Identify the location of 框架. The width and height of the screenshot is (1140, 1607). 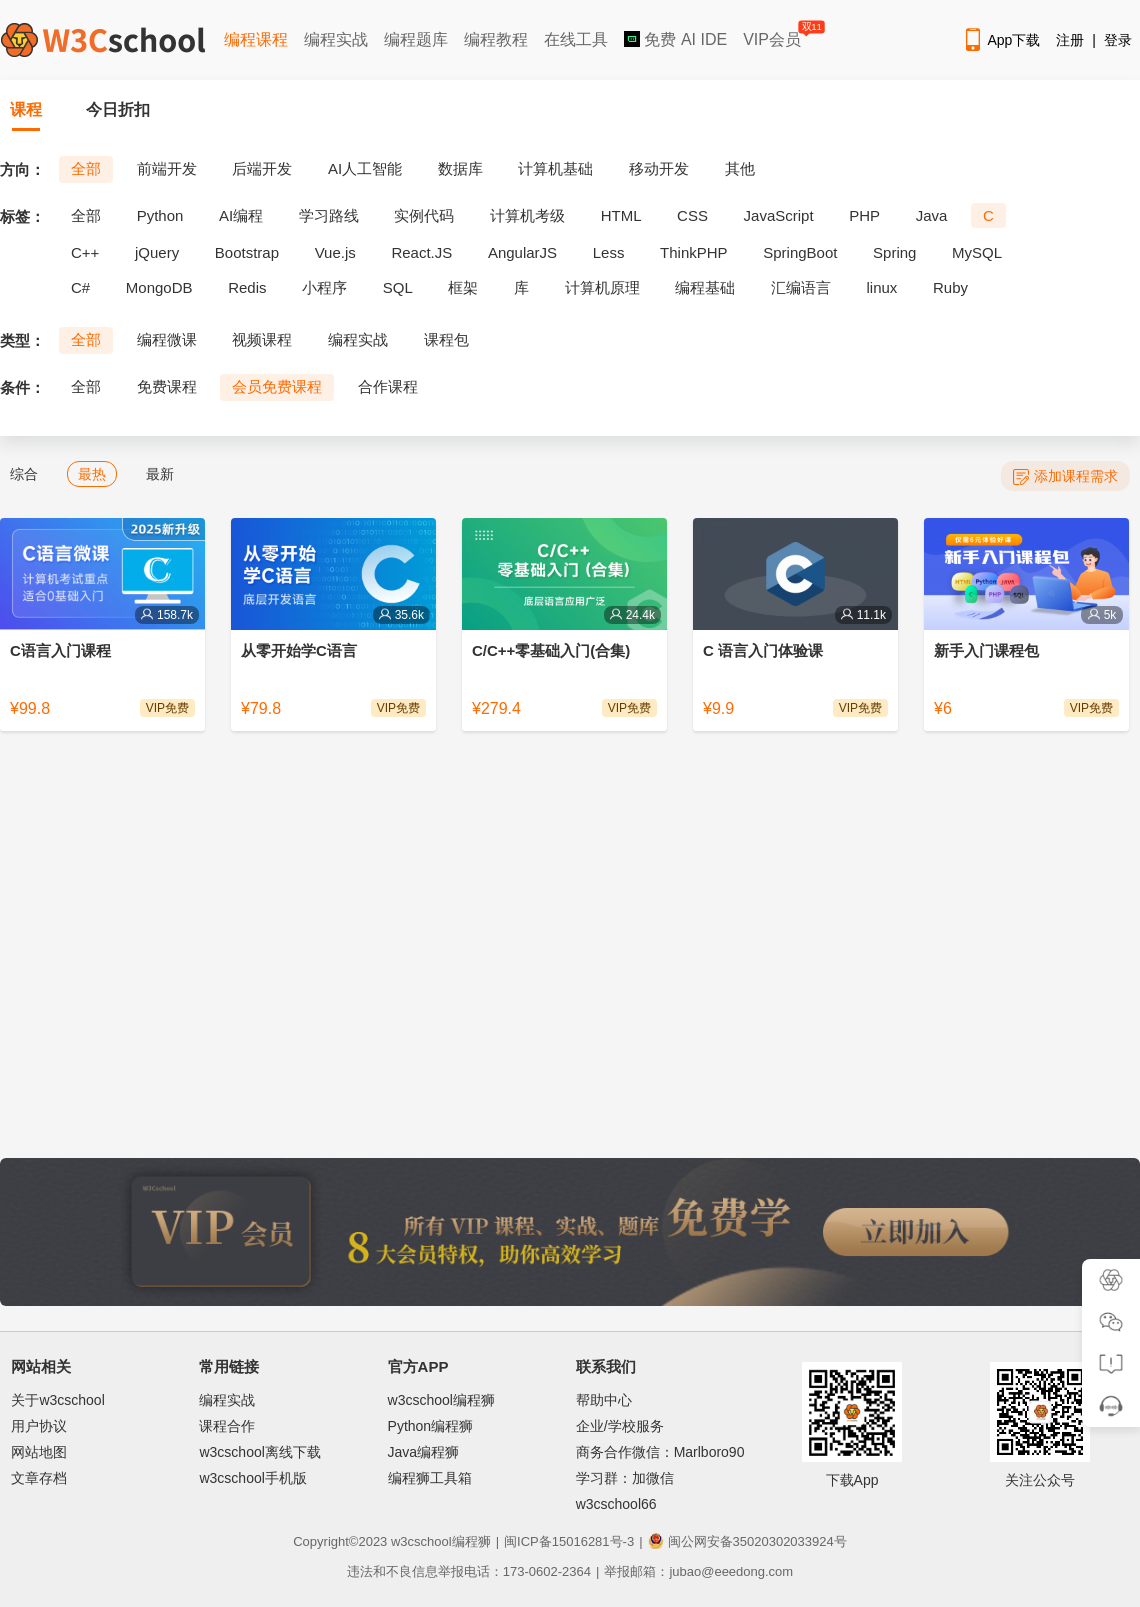
(463, 287).